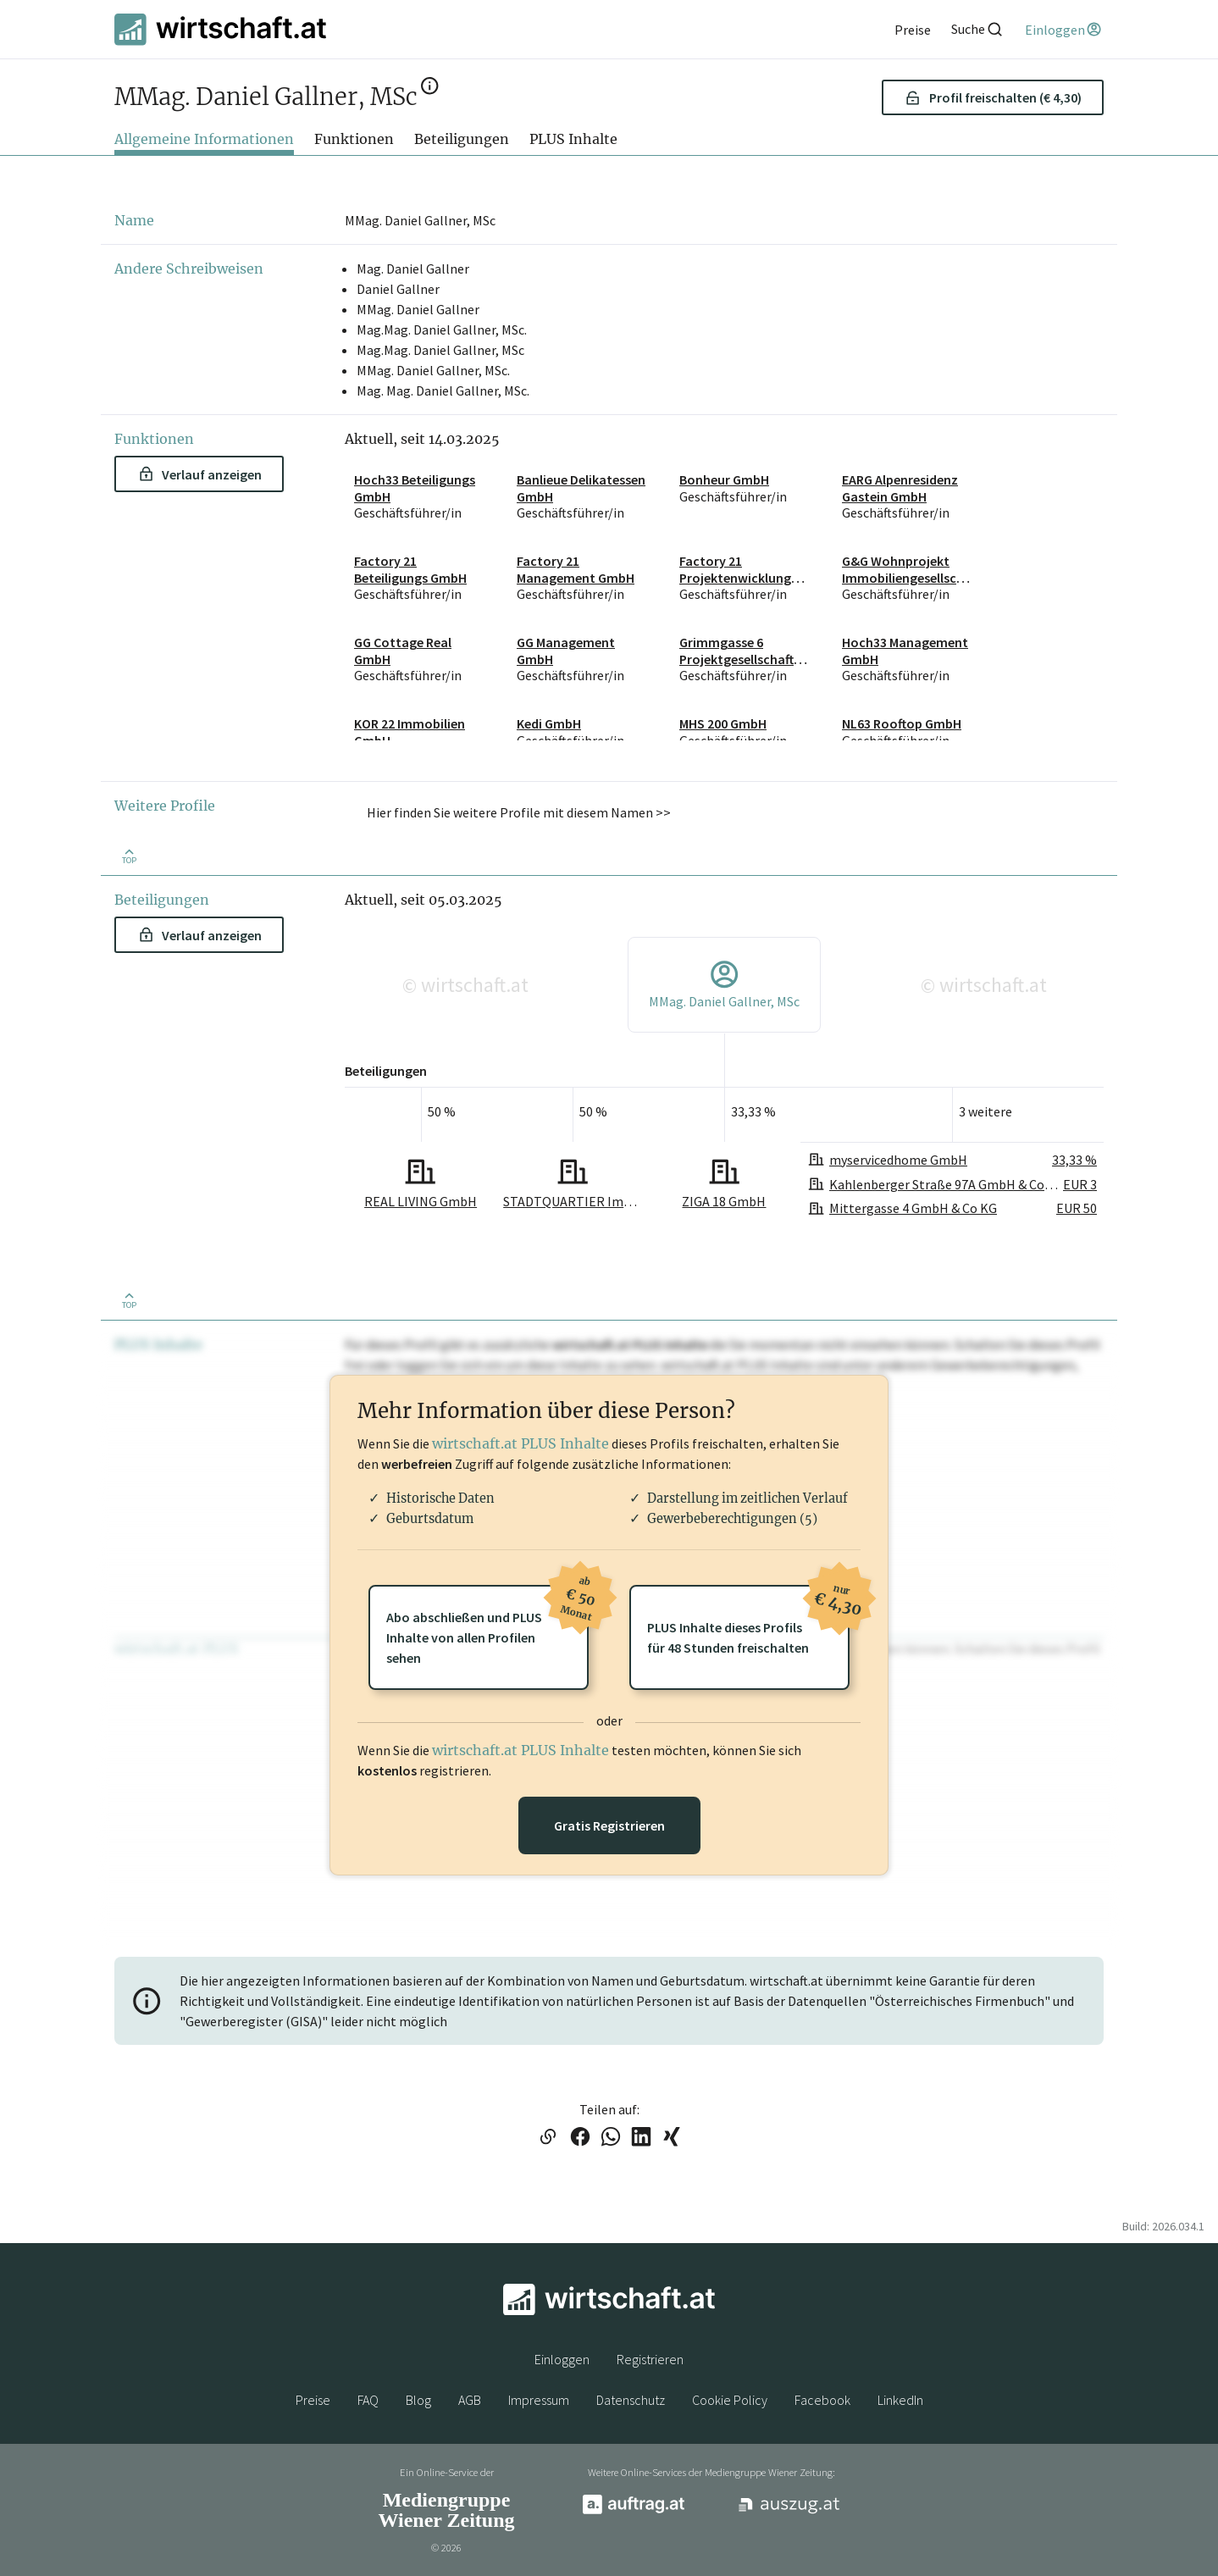  What do you see at coordinates (418, 2399) in the screenshot?
I see `Blog` at bounding box center [418, 2399].